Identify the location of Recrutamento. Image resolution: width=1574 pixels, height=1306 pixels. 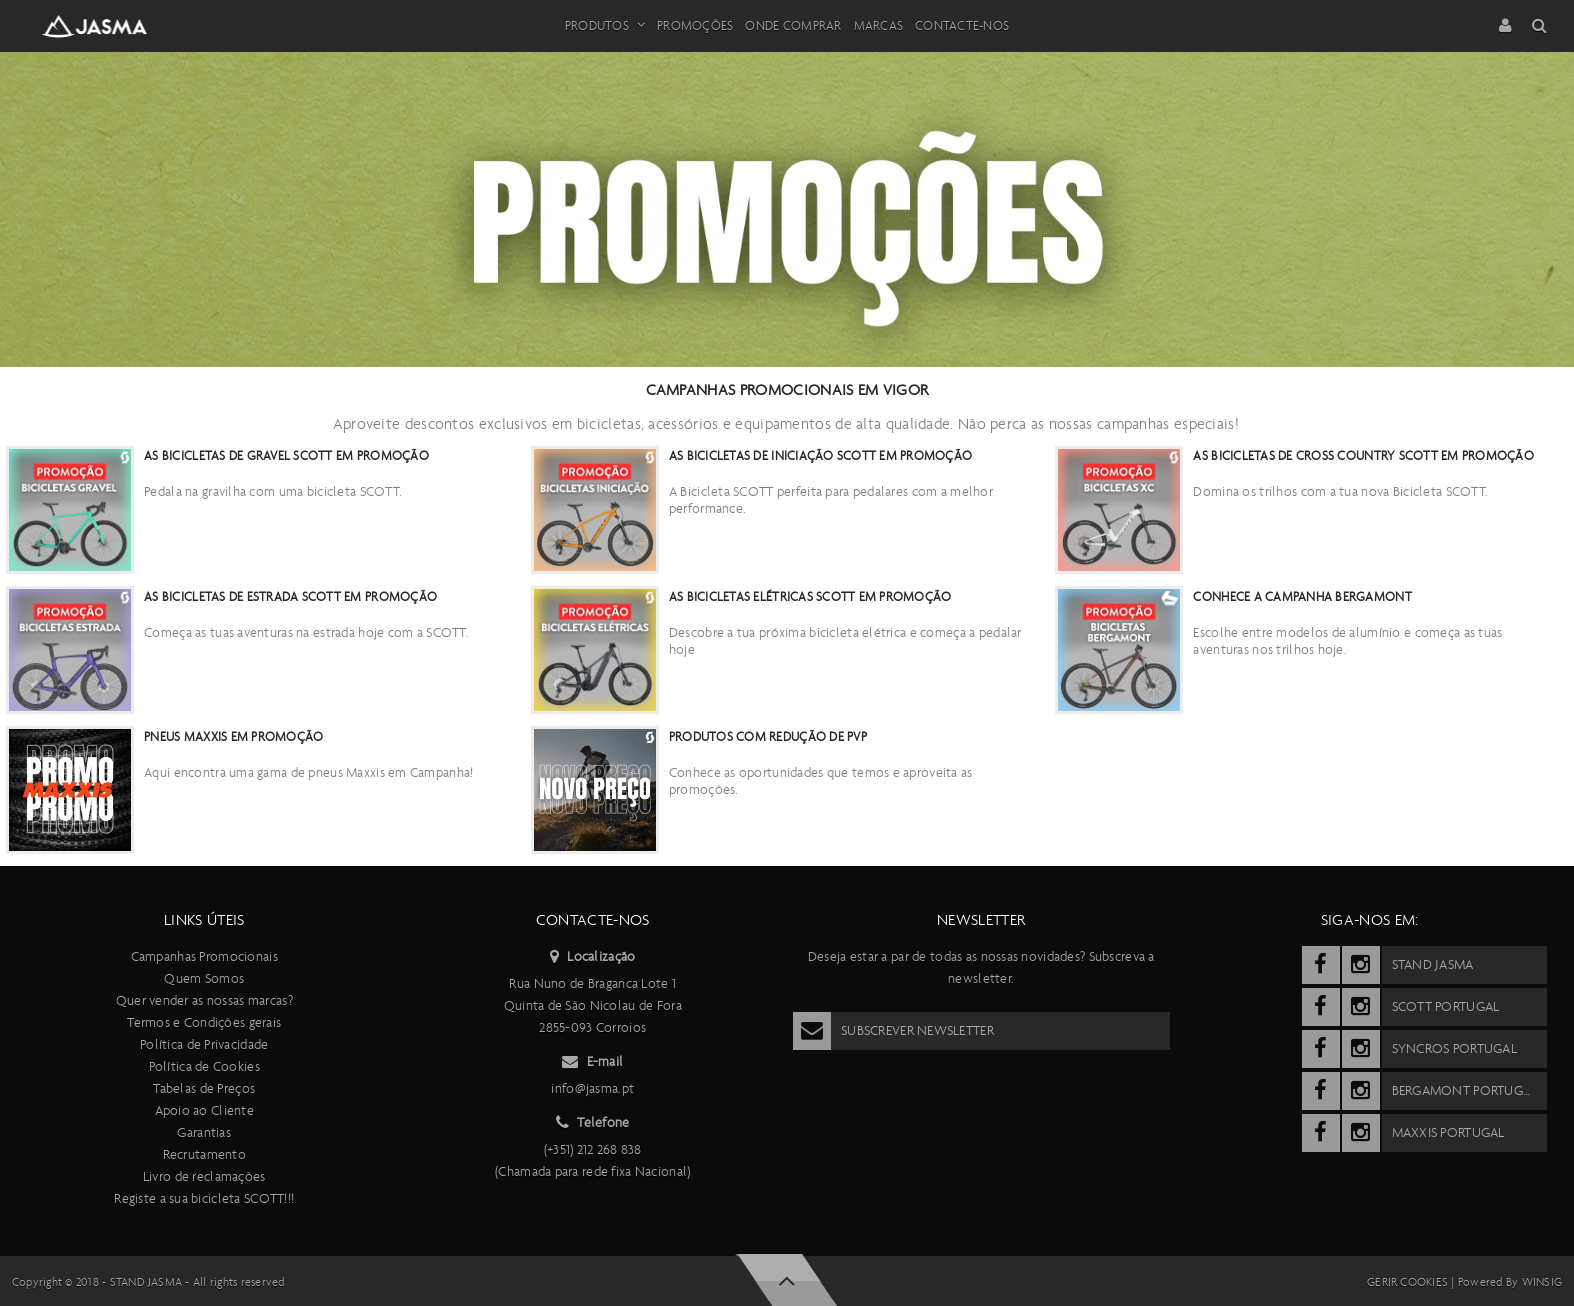
(204, 1154).